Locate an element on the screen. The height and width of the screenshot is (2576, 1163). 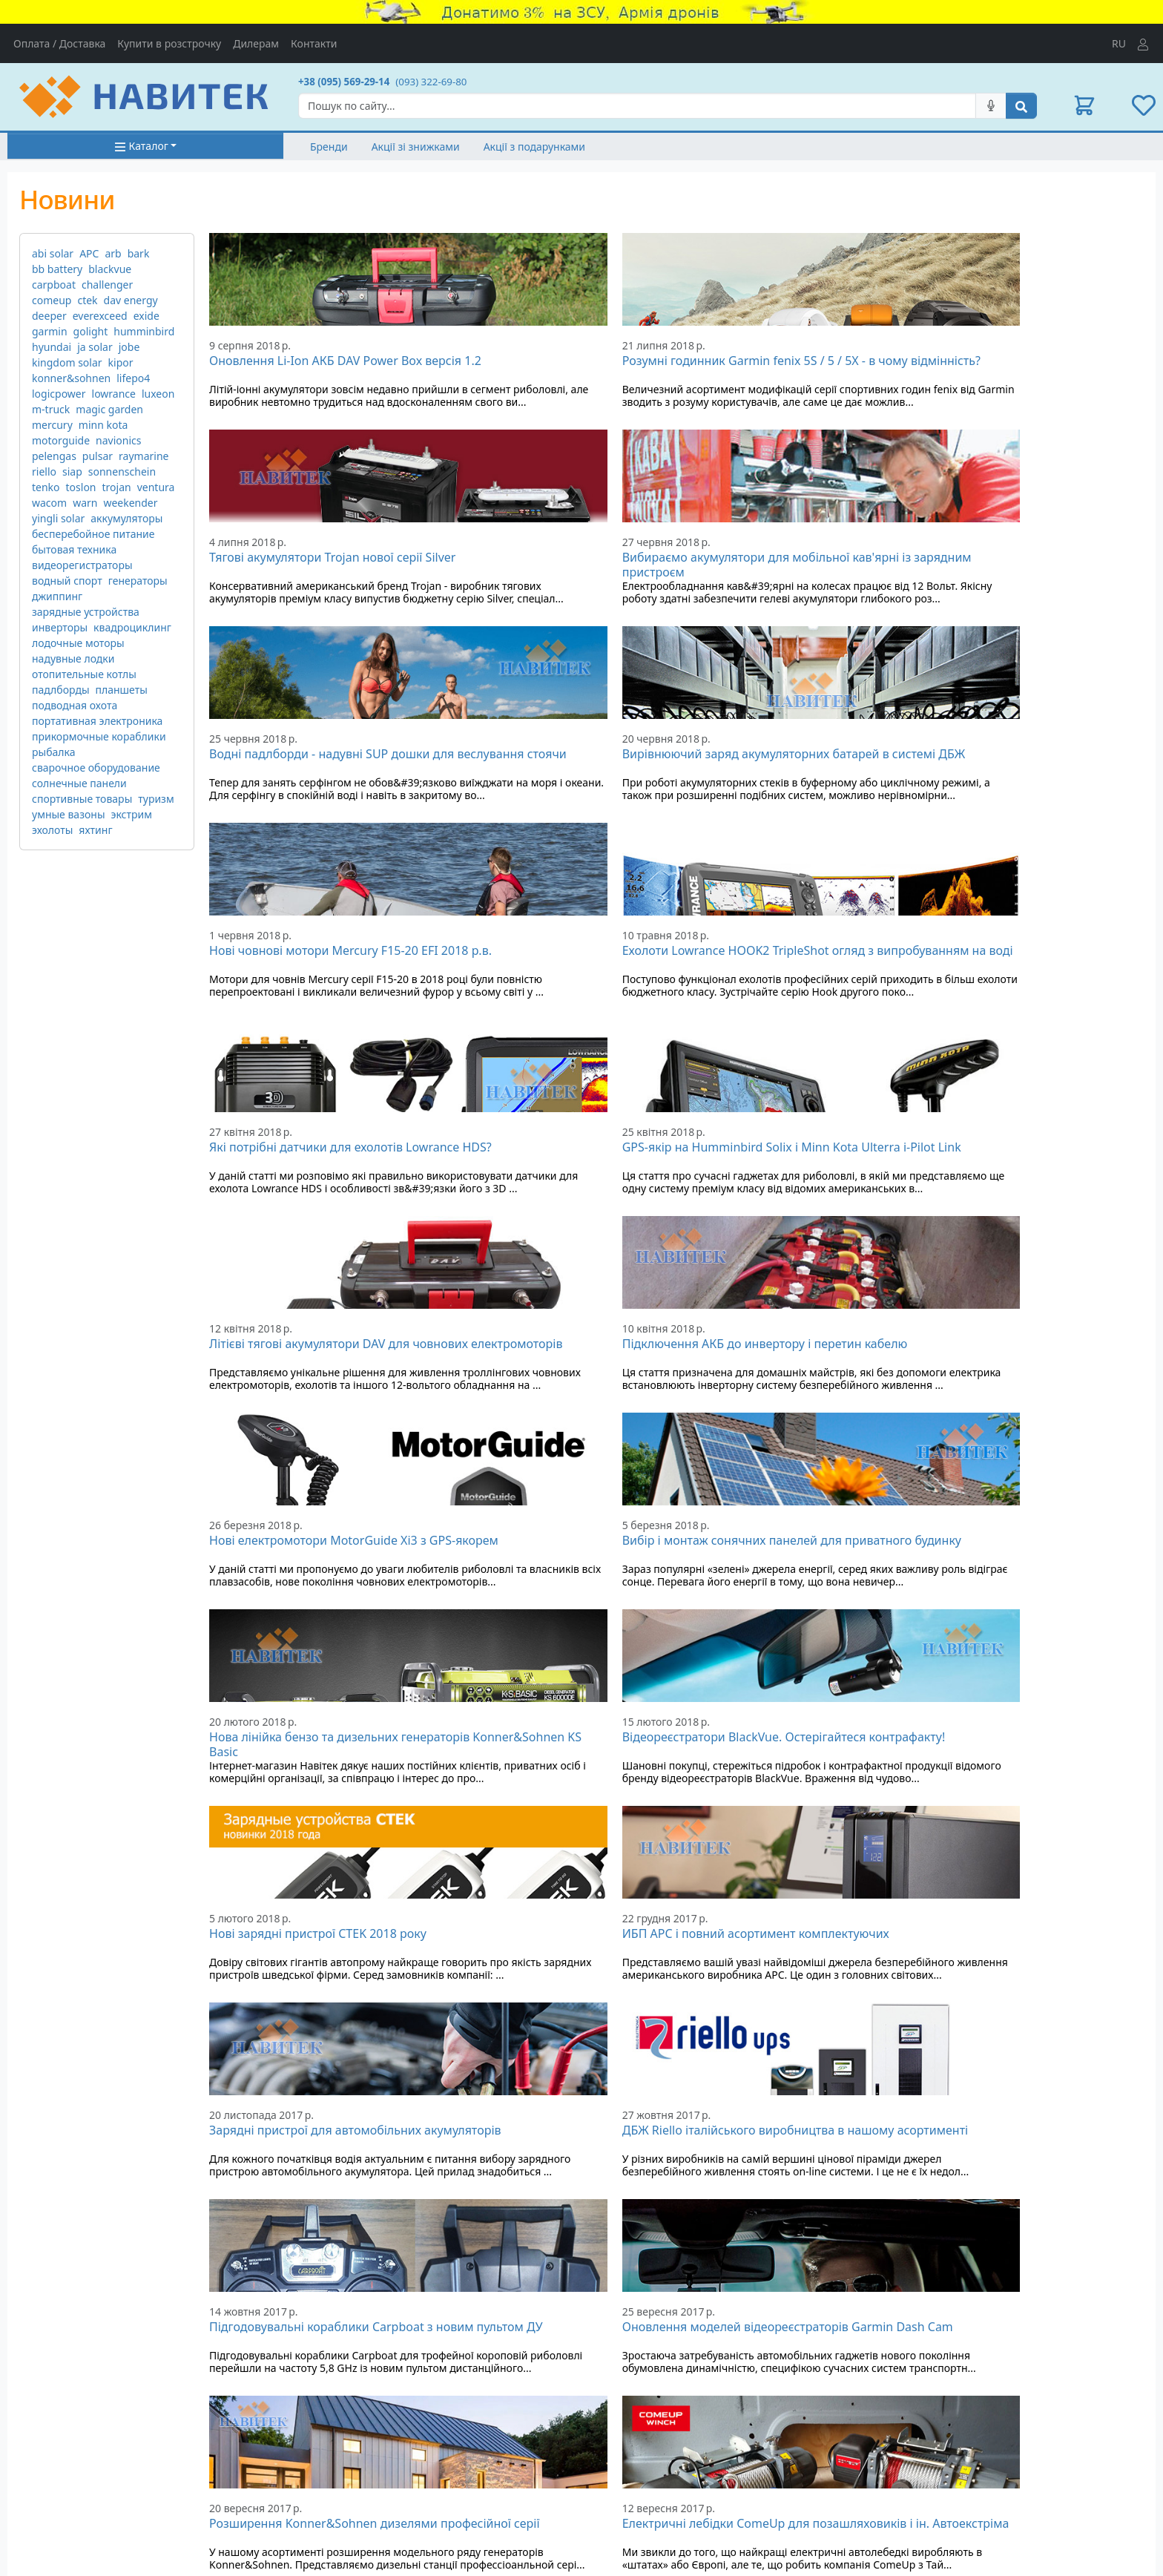
Подарункові сертифікати is located at coordinates (361, 2474).